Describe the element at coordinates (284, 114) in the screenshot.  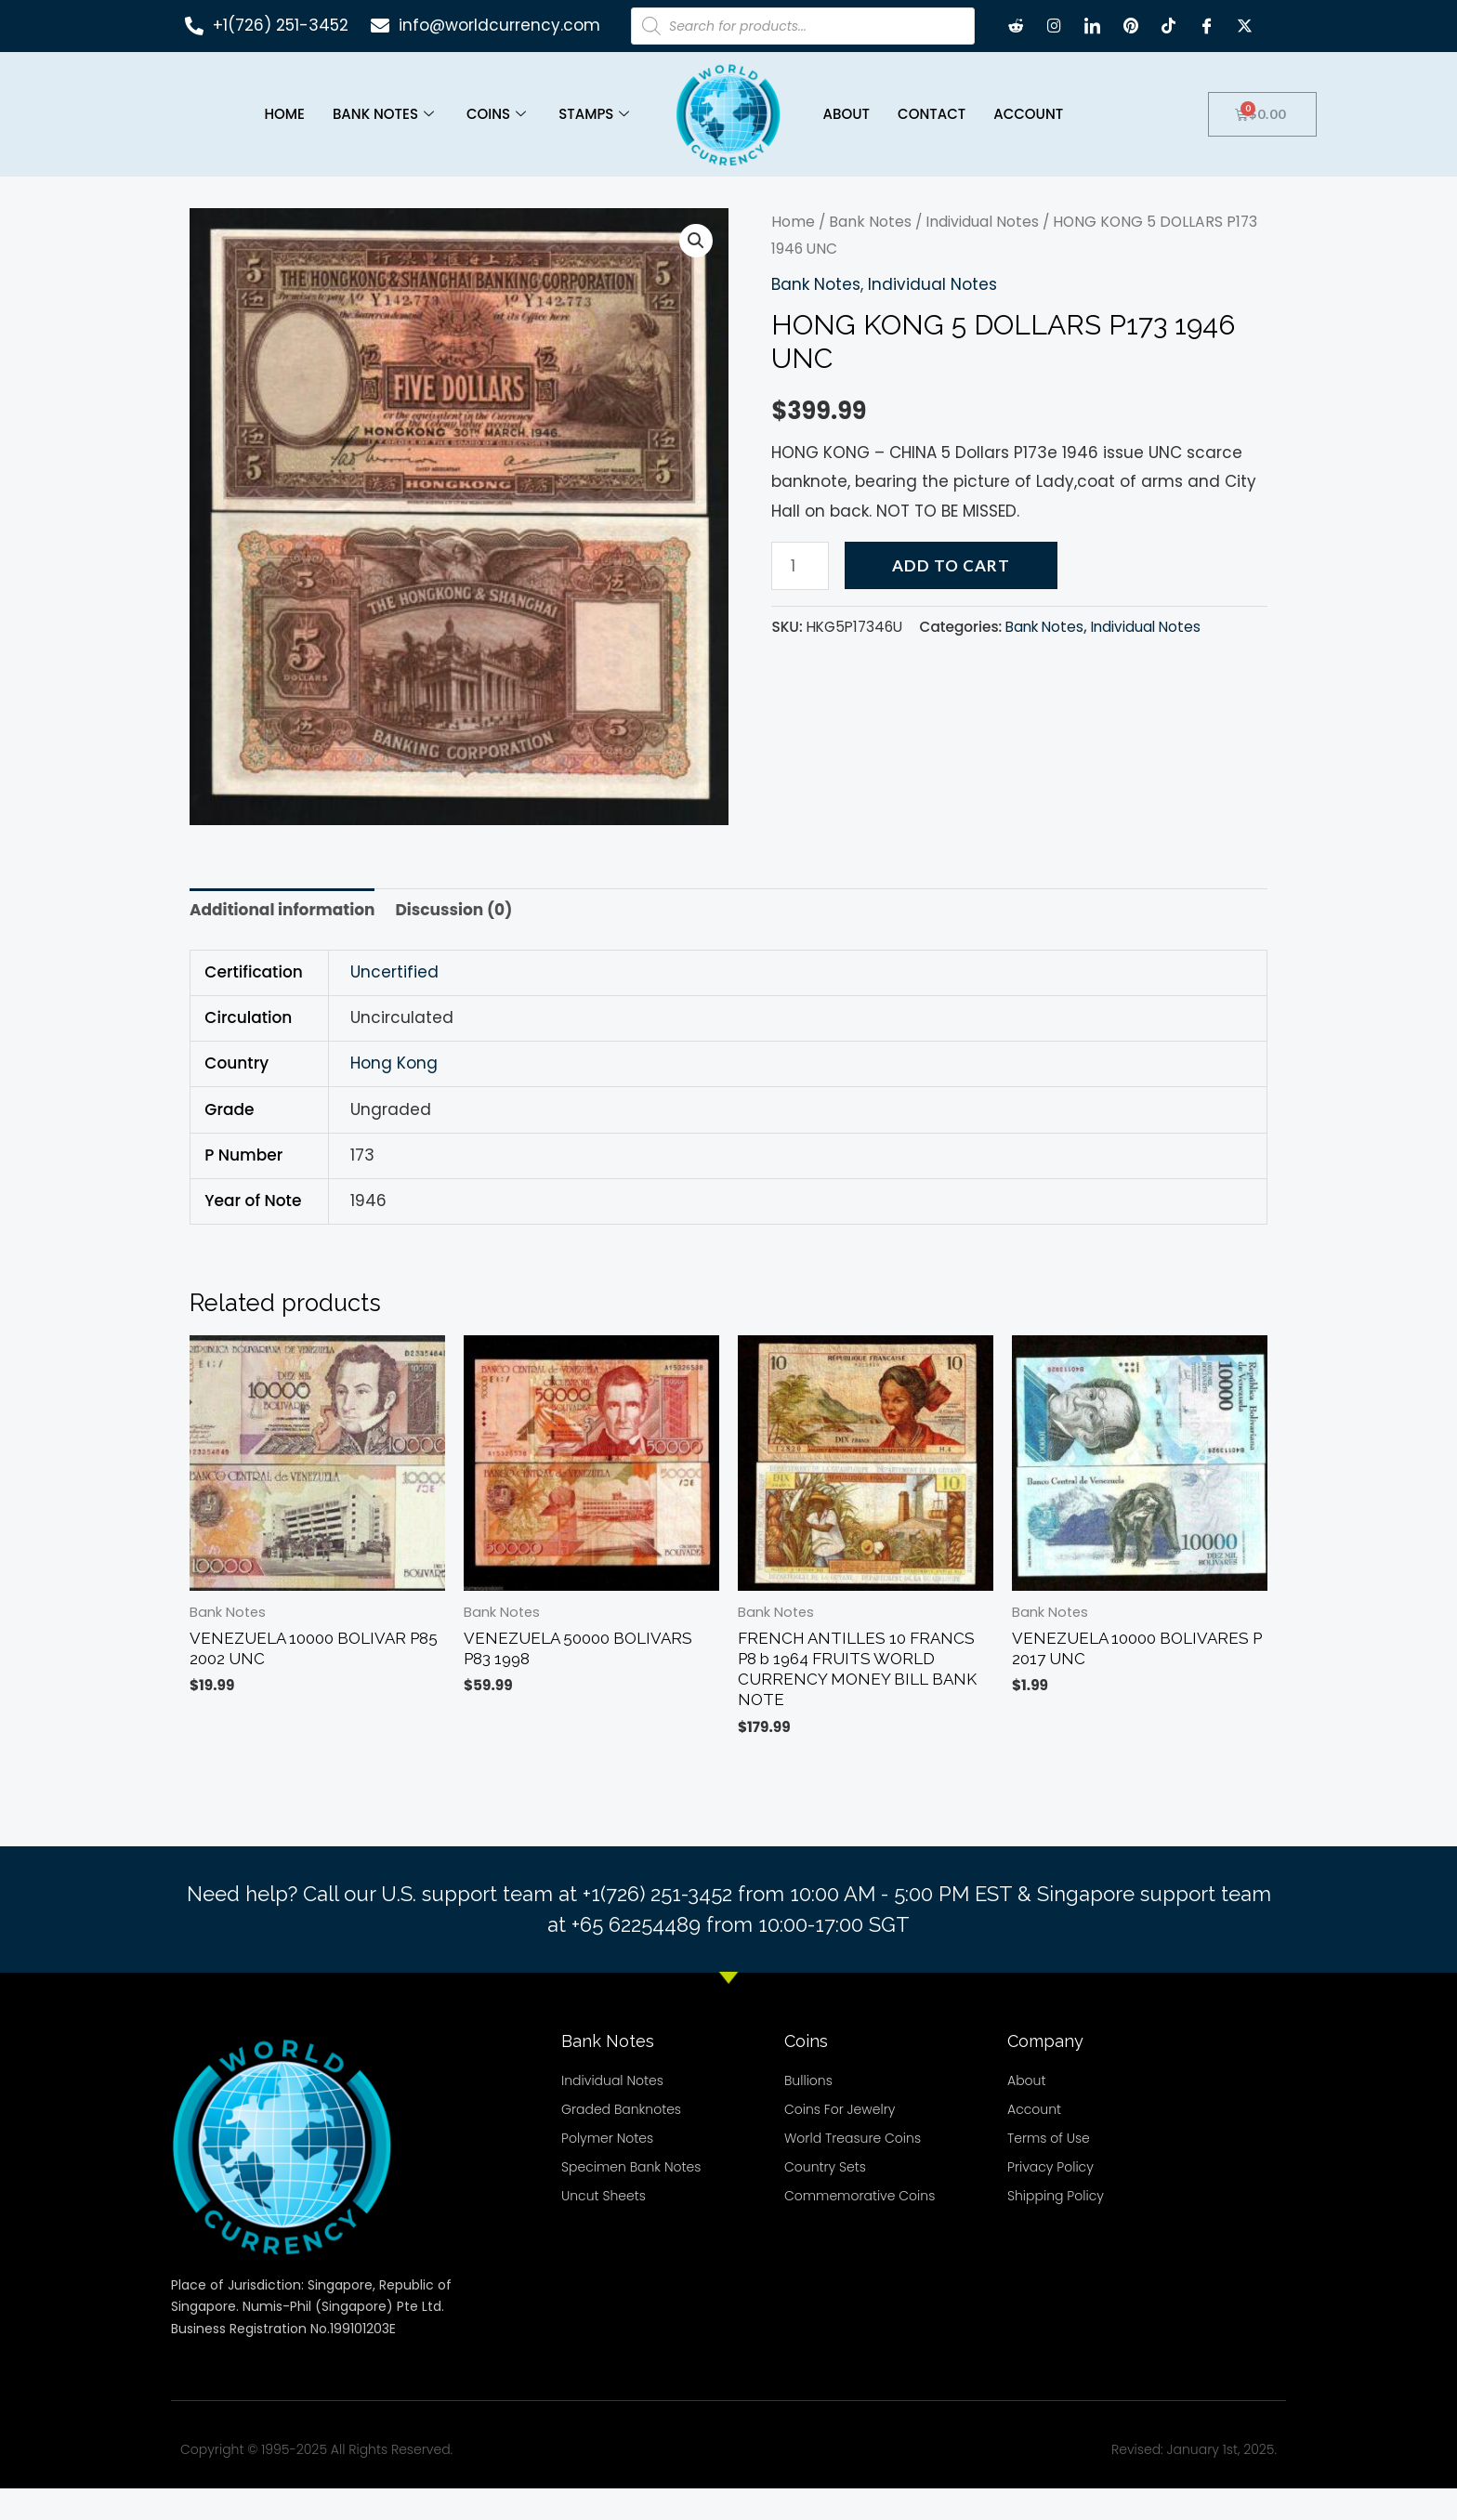
I see `Home` at that location.